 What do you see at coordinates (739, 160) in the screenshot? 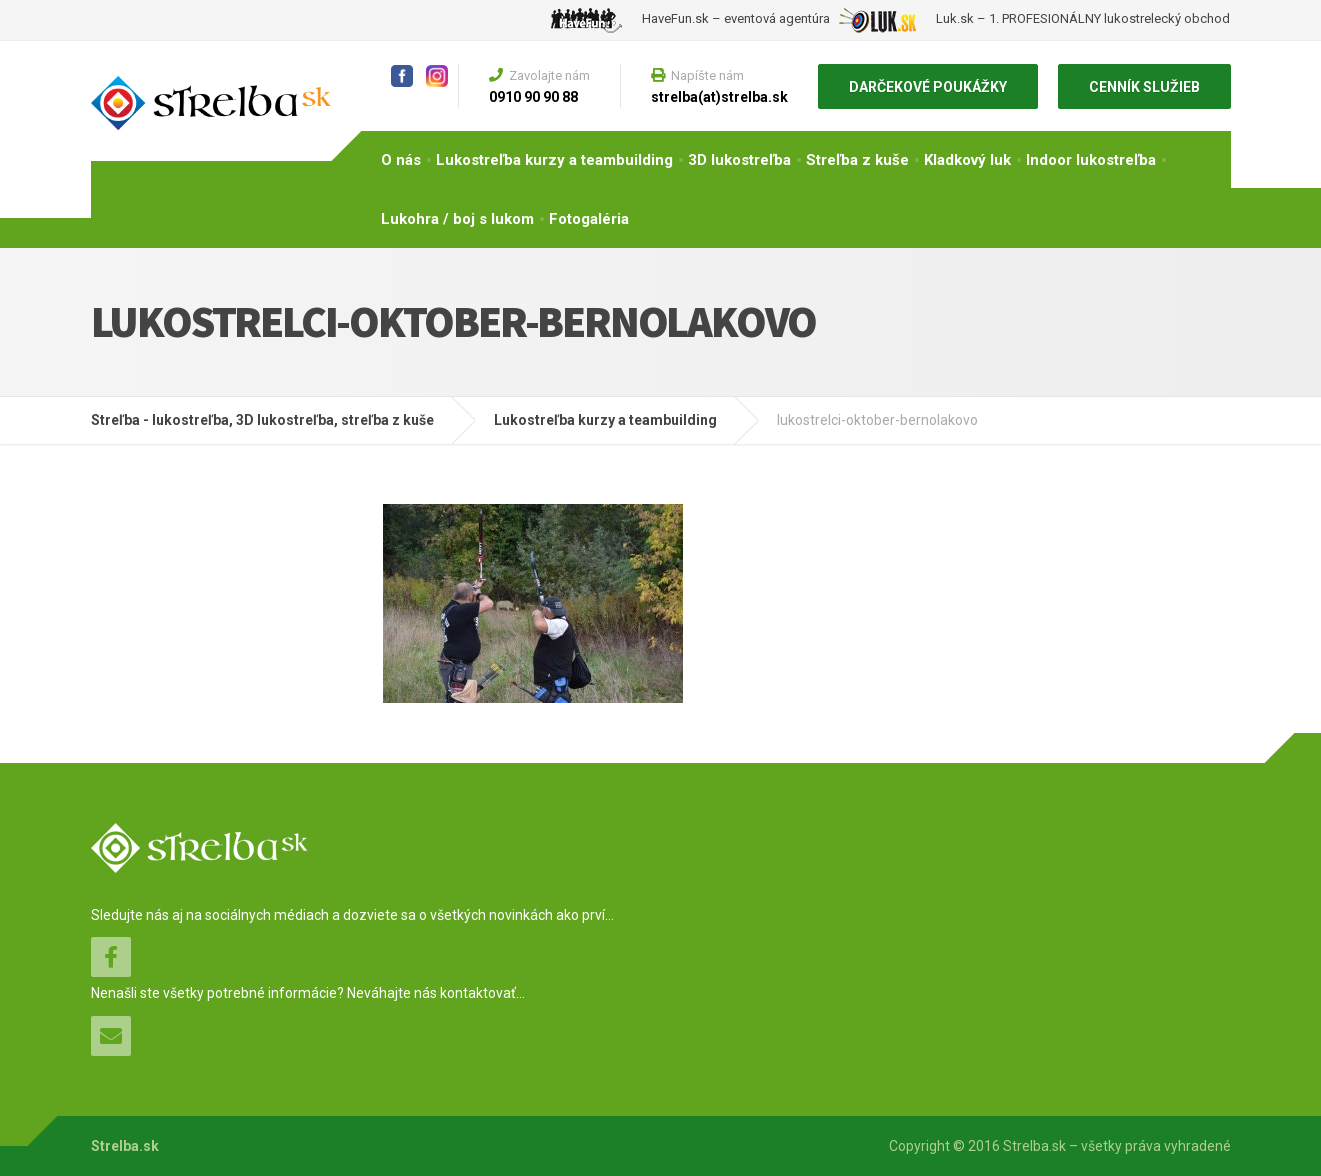
I see `3D lukostreľba` at bounding box center [739, 160].